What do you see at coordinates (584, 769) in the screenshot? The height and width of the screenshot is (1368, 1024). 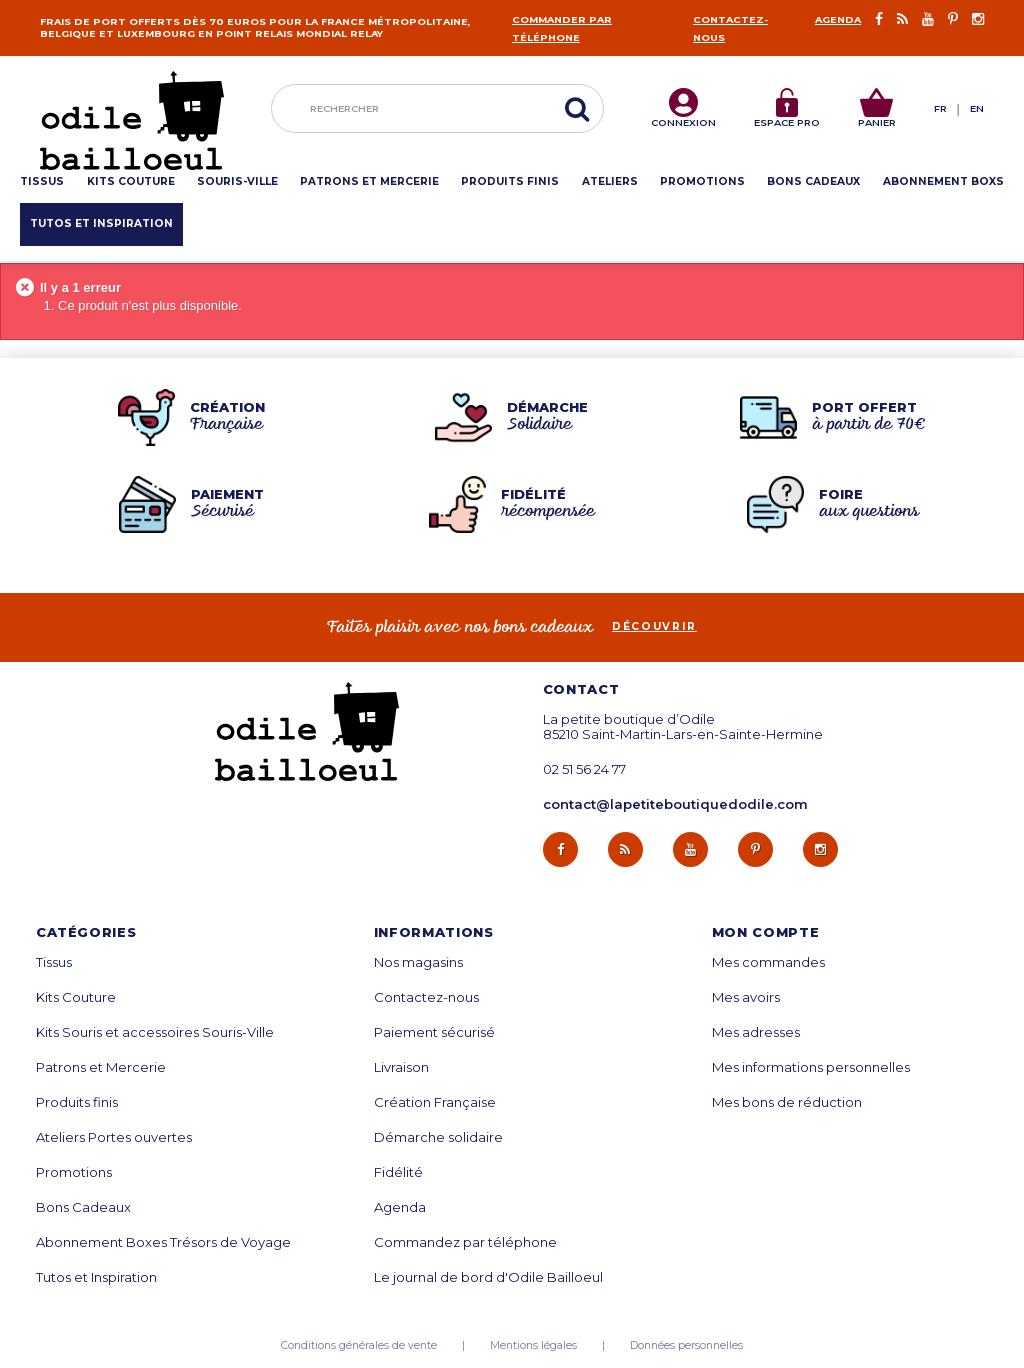 I see `02 51 56 24 77` at bounding box center [584, 769].